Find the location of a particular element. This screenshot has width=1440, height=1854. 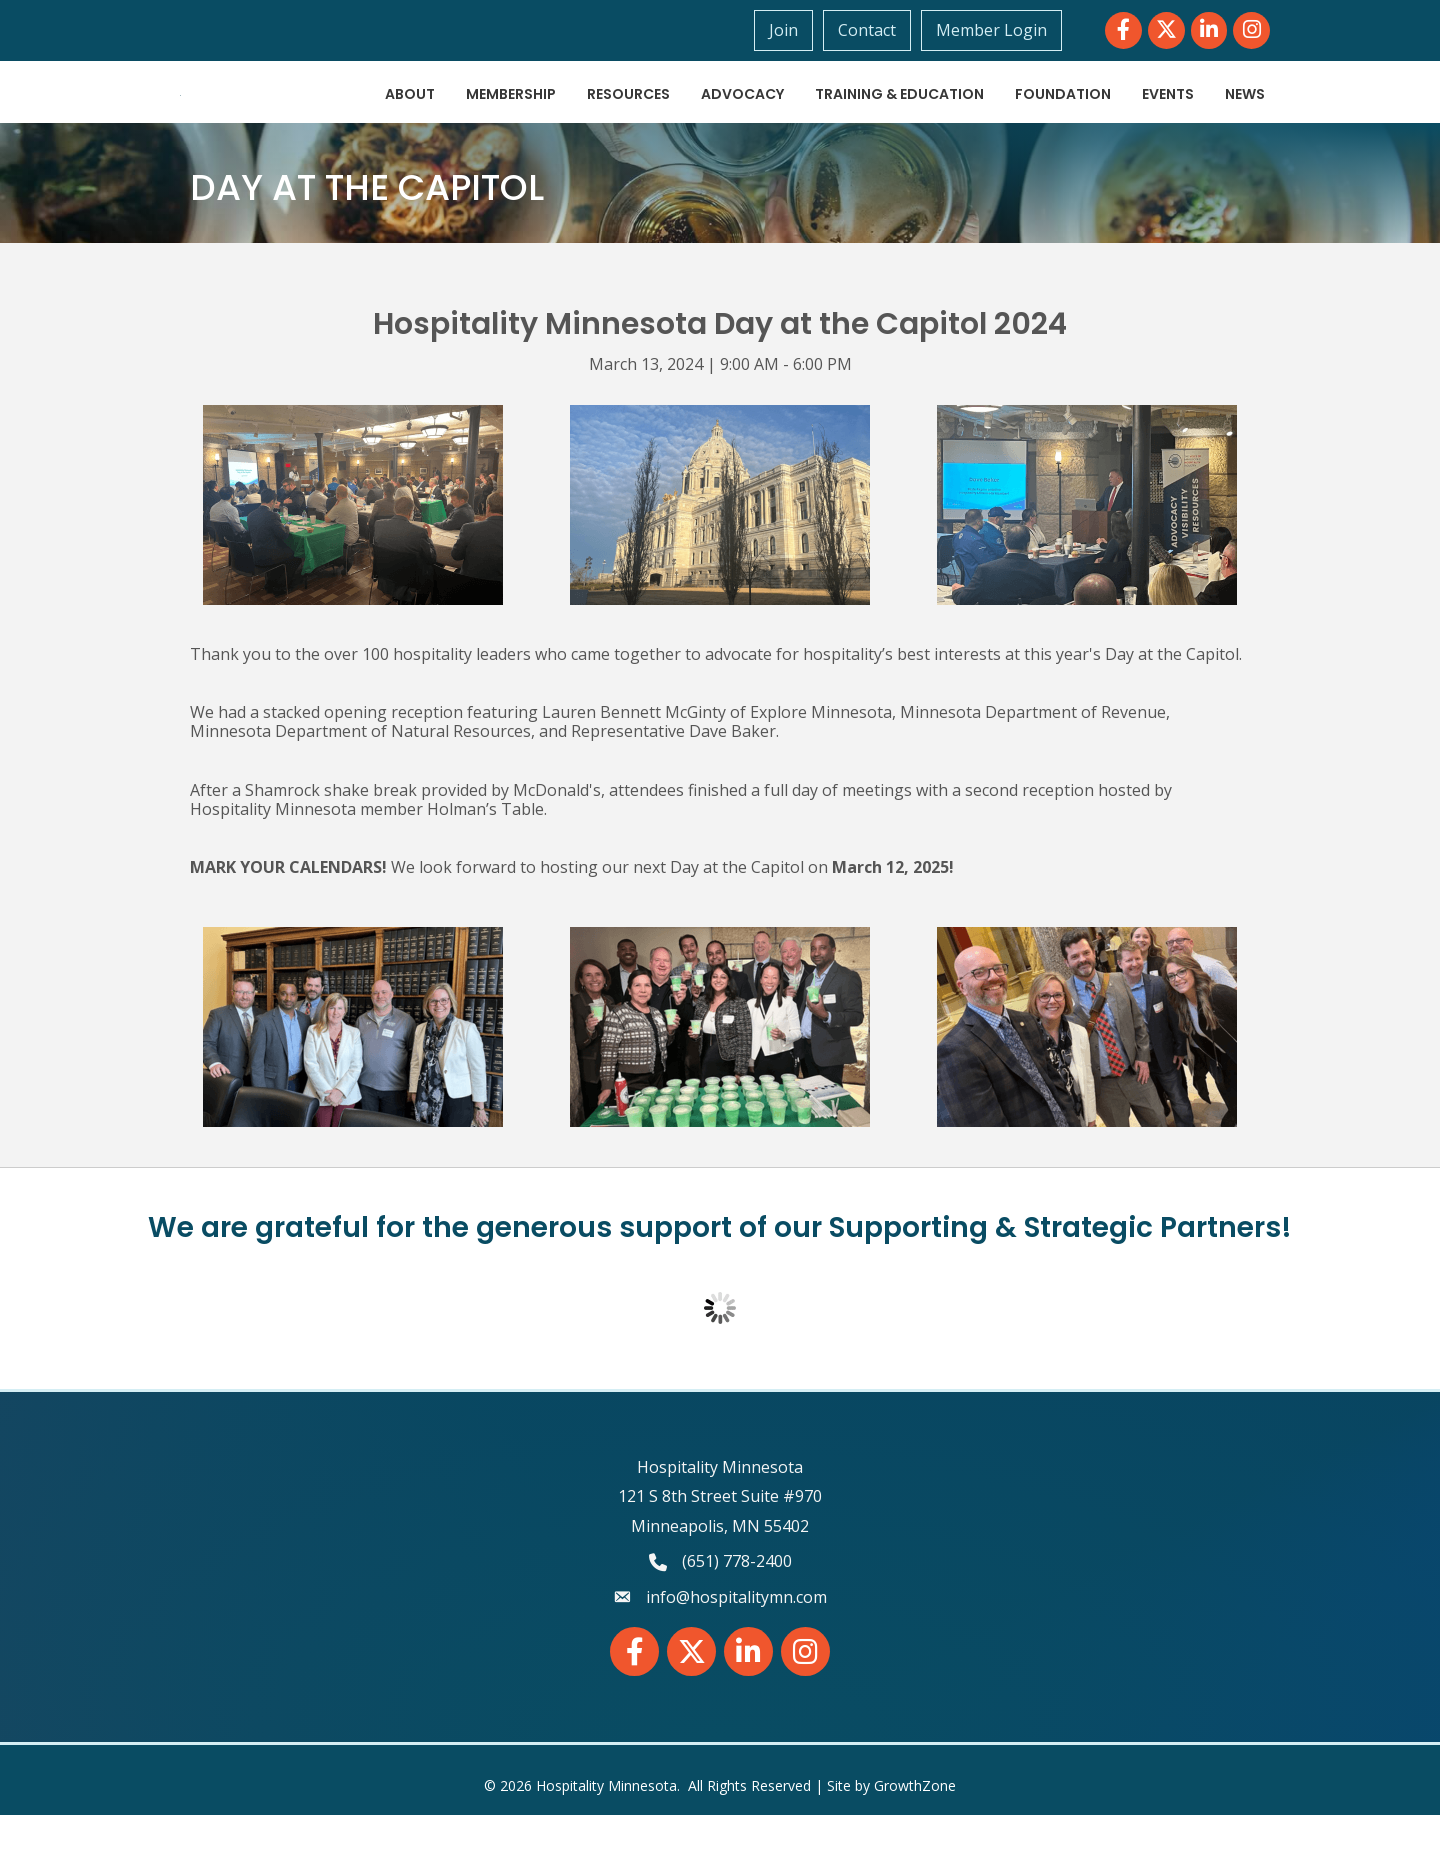

Foundation is located at coordinates (1063, 114).